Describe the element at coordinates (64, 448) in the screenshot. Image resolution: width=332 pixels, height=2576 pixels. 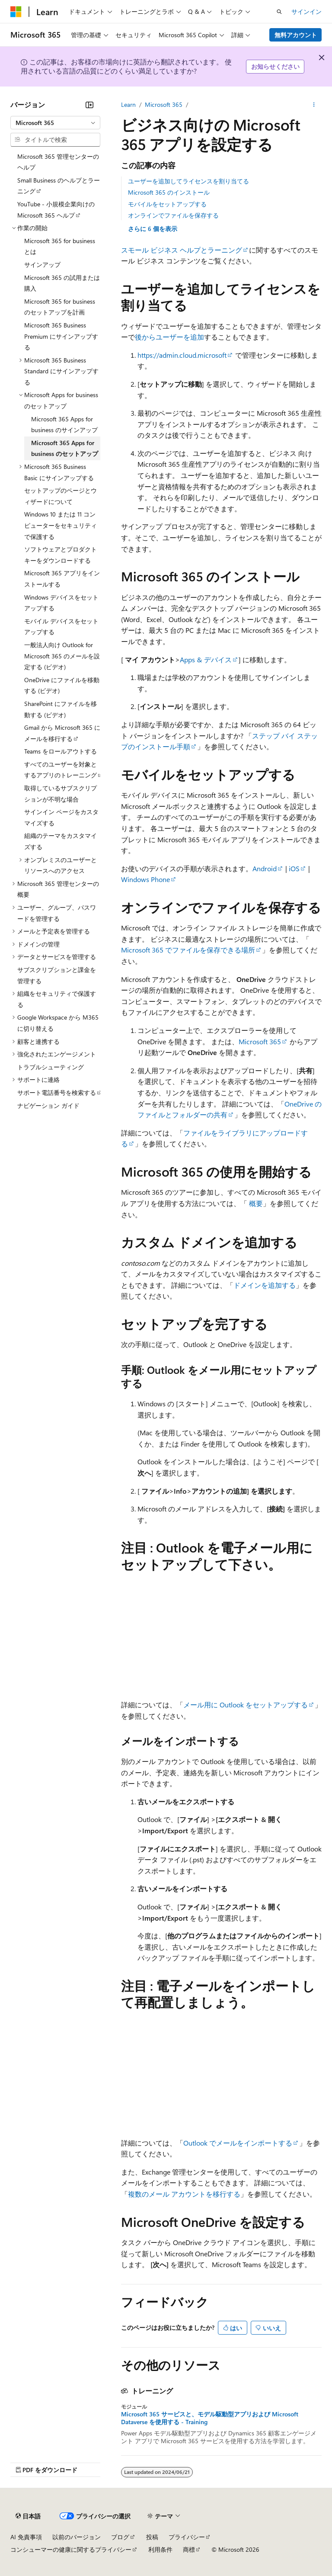
I see `Microsoft 365 Apps for business のセットアップ [treeitem]` at that location.